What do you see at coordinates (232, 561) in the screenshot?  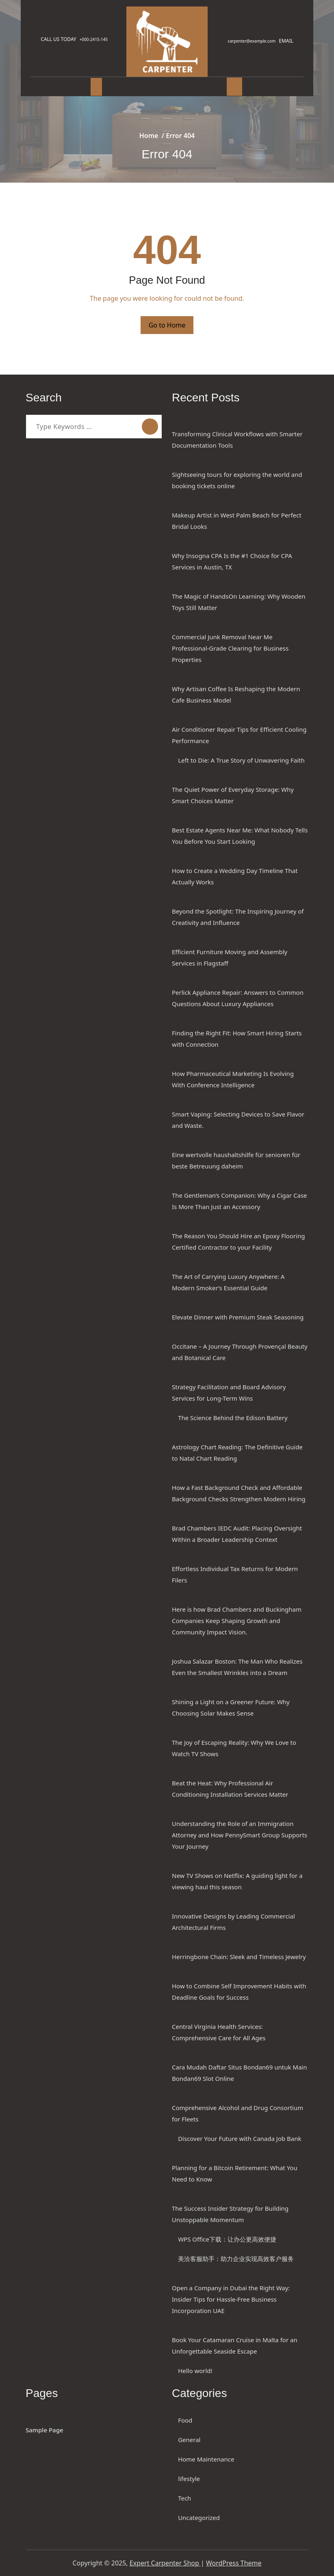 I see `Why Insogna CPA Is the #1 Choice for CPA Services in Austin, TX` at bounding box center [232, 561].